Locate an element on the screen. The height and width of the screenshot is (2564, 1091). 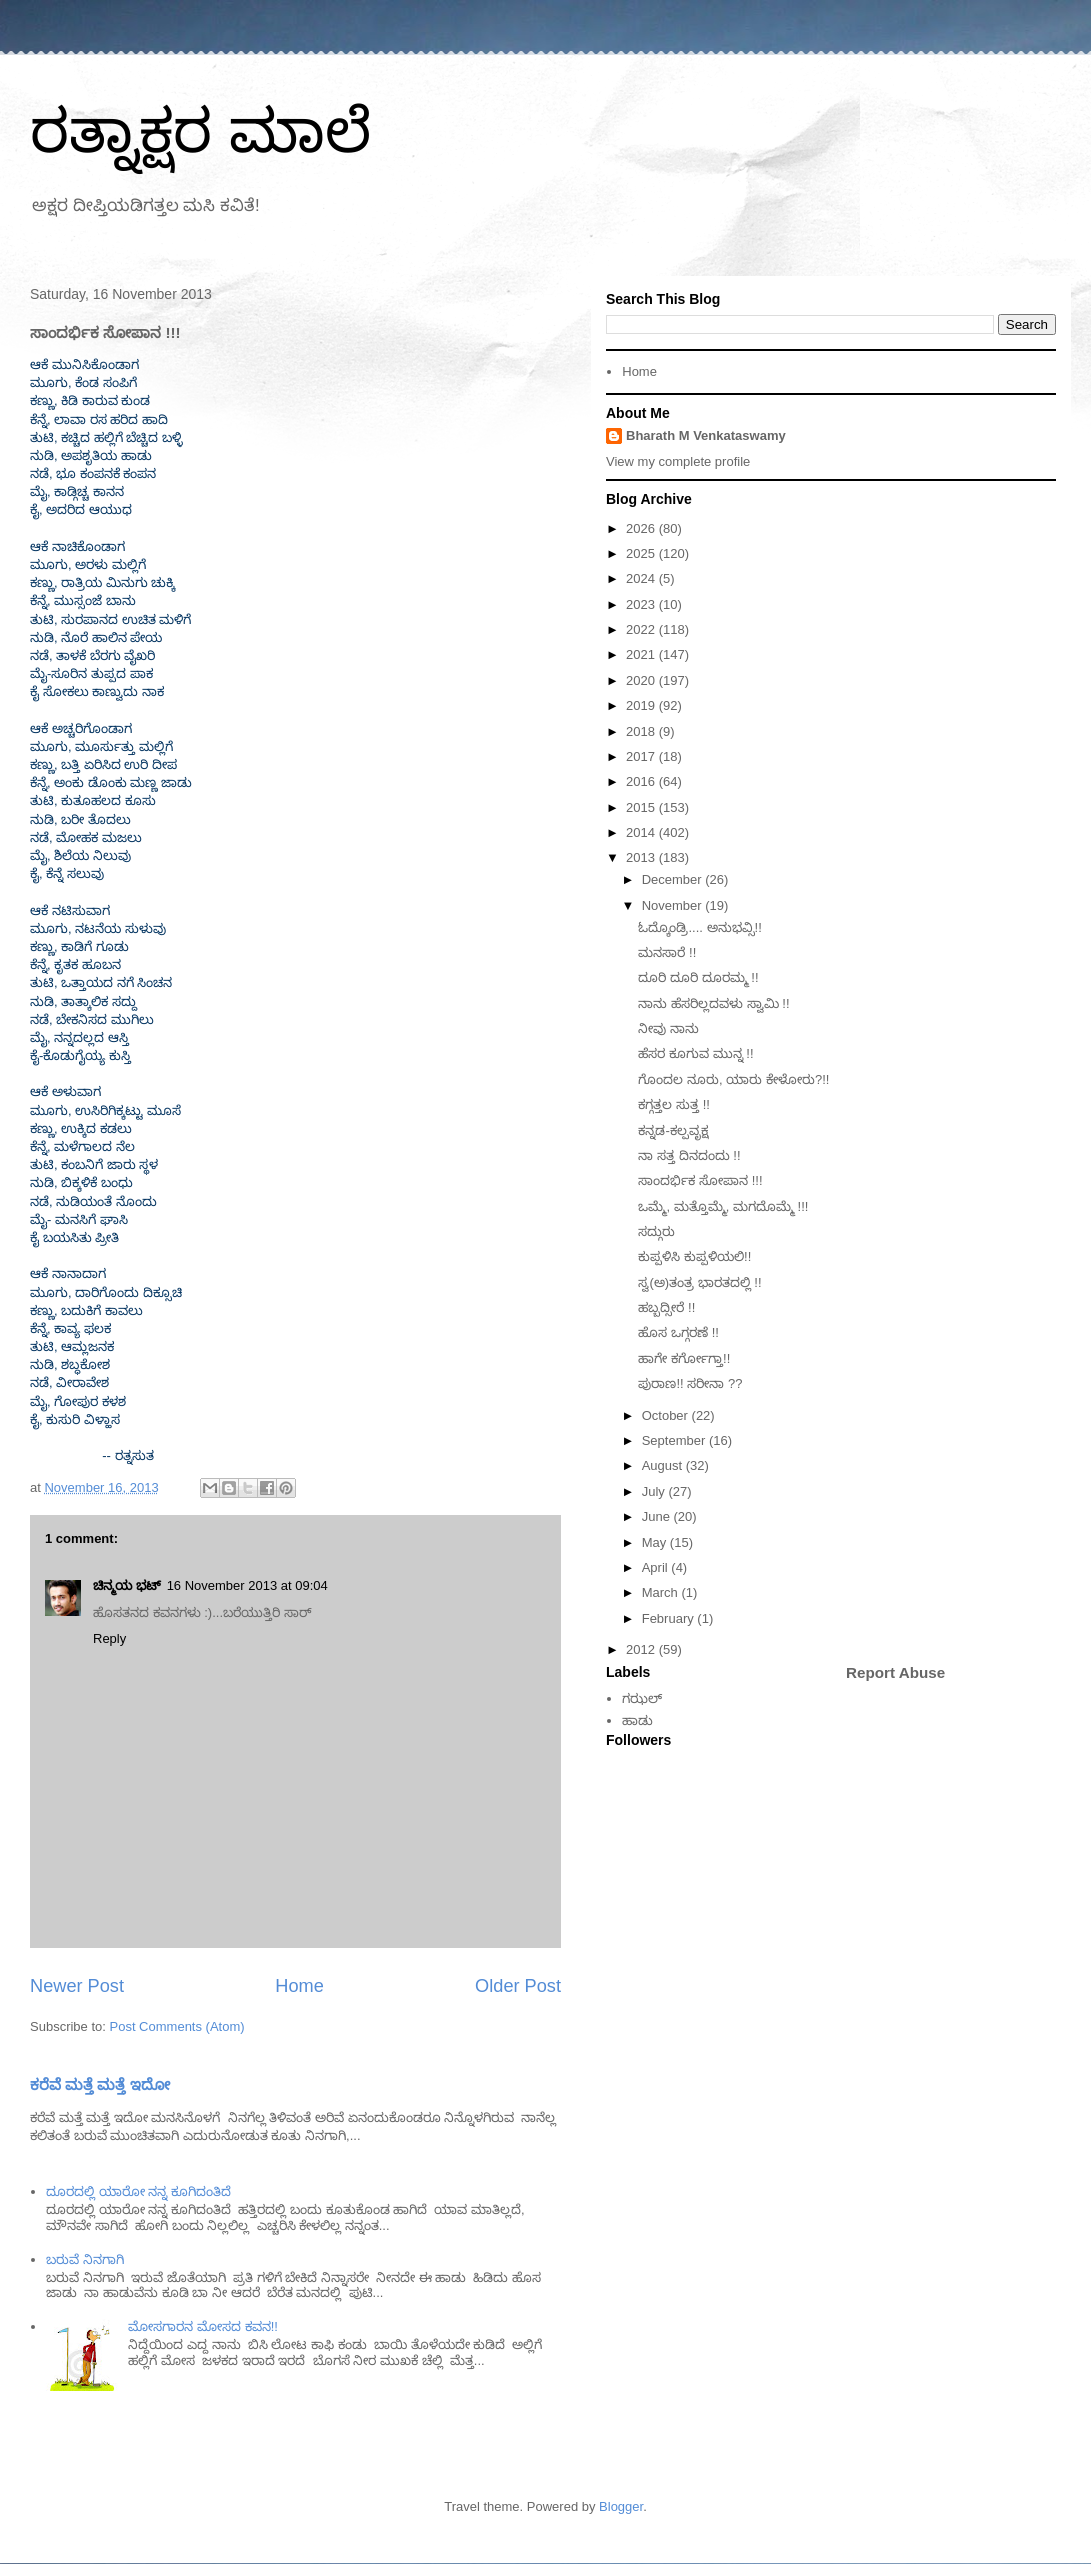
August is located at coordinates (664, 1465).